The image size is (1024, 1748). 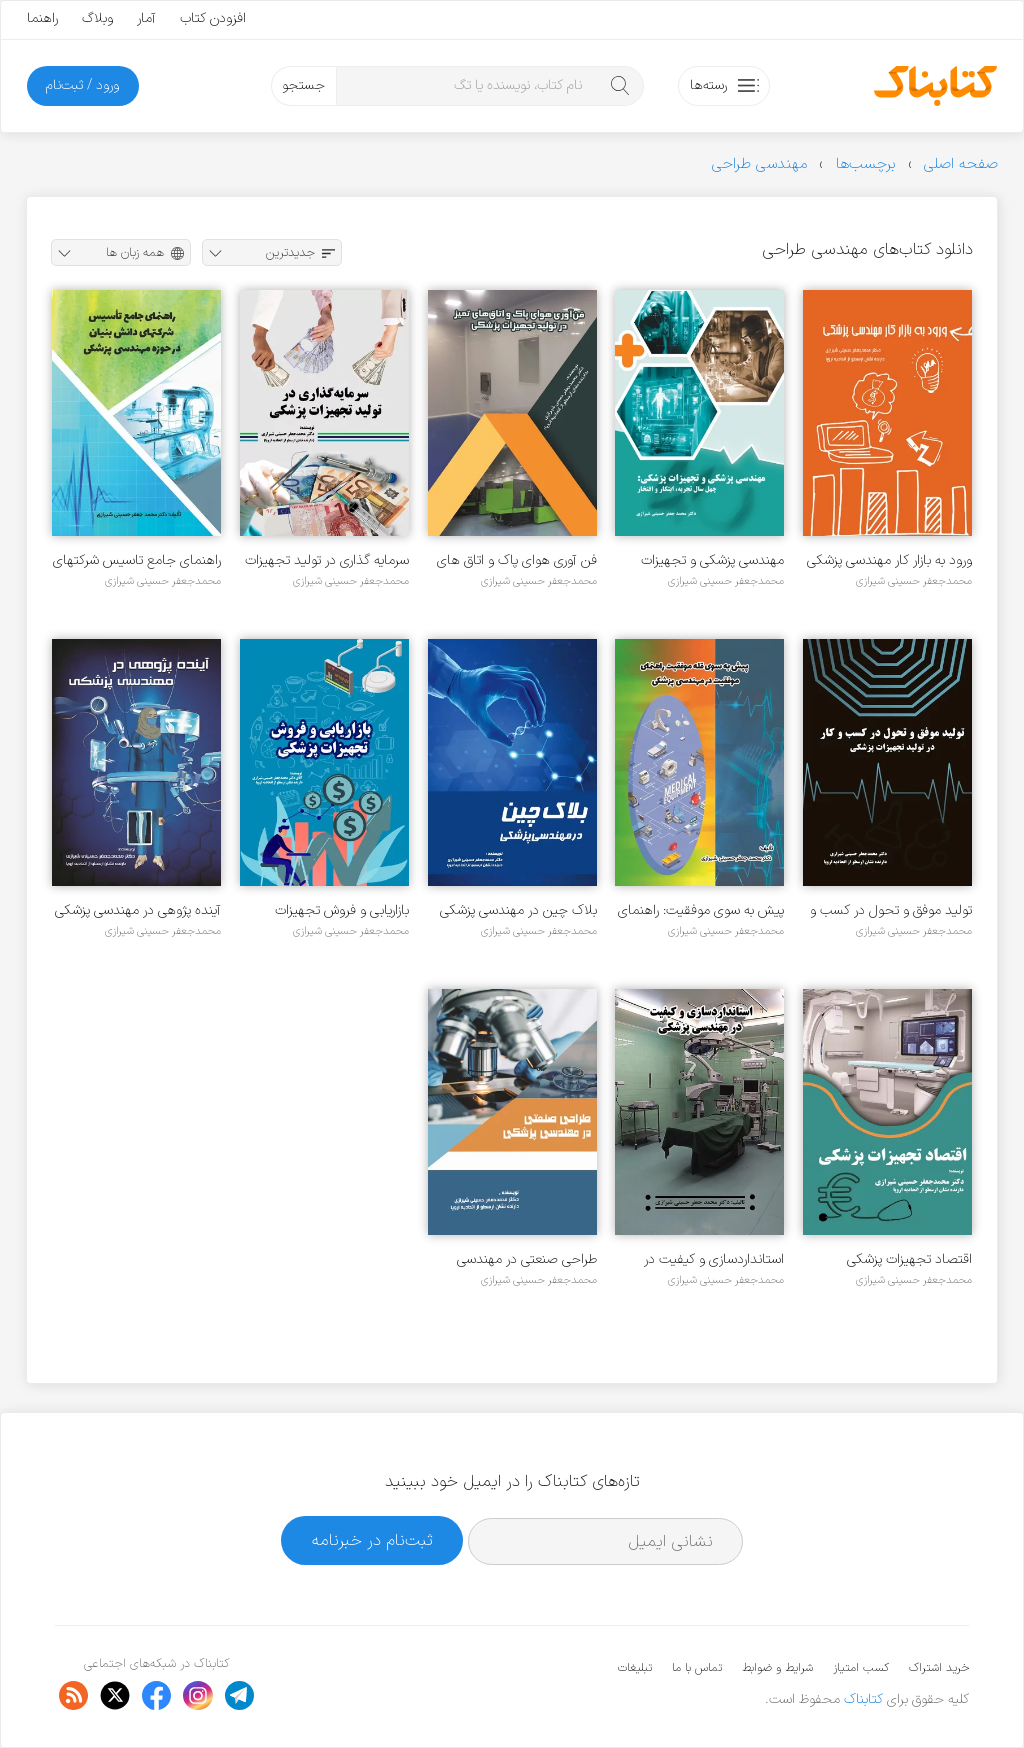 What do you see at coordinates (914, 581) in the screenshot?
I see `محمدجعفر حسینی شیرازی` at bounding box center [914, 581].